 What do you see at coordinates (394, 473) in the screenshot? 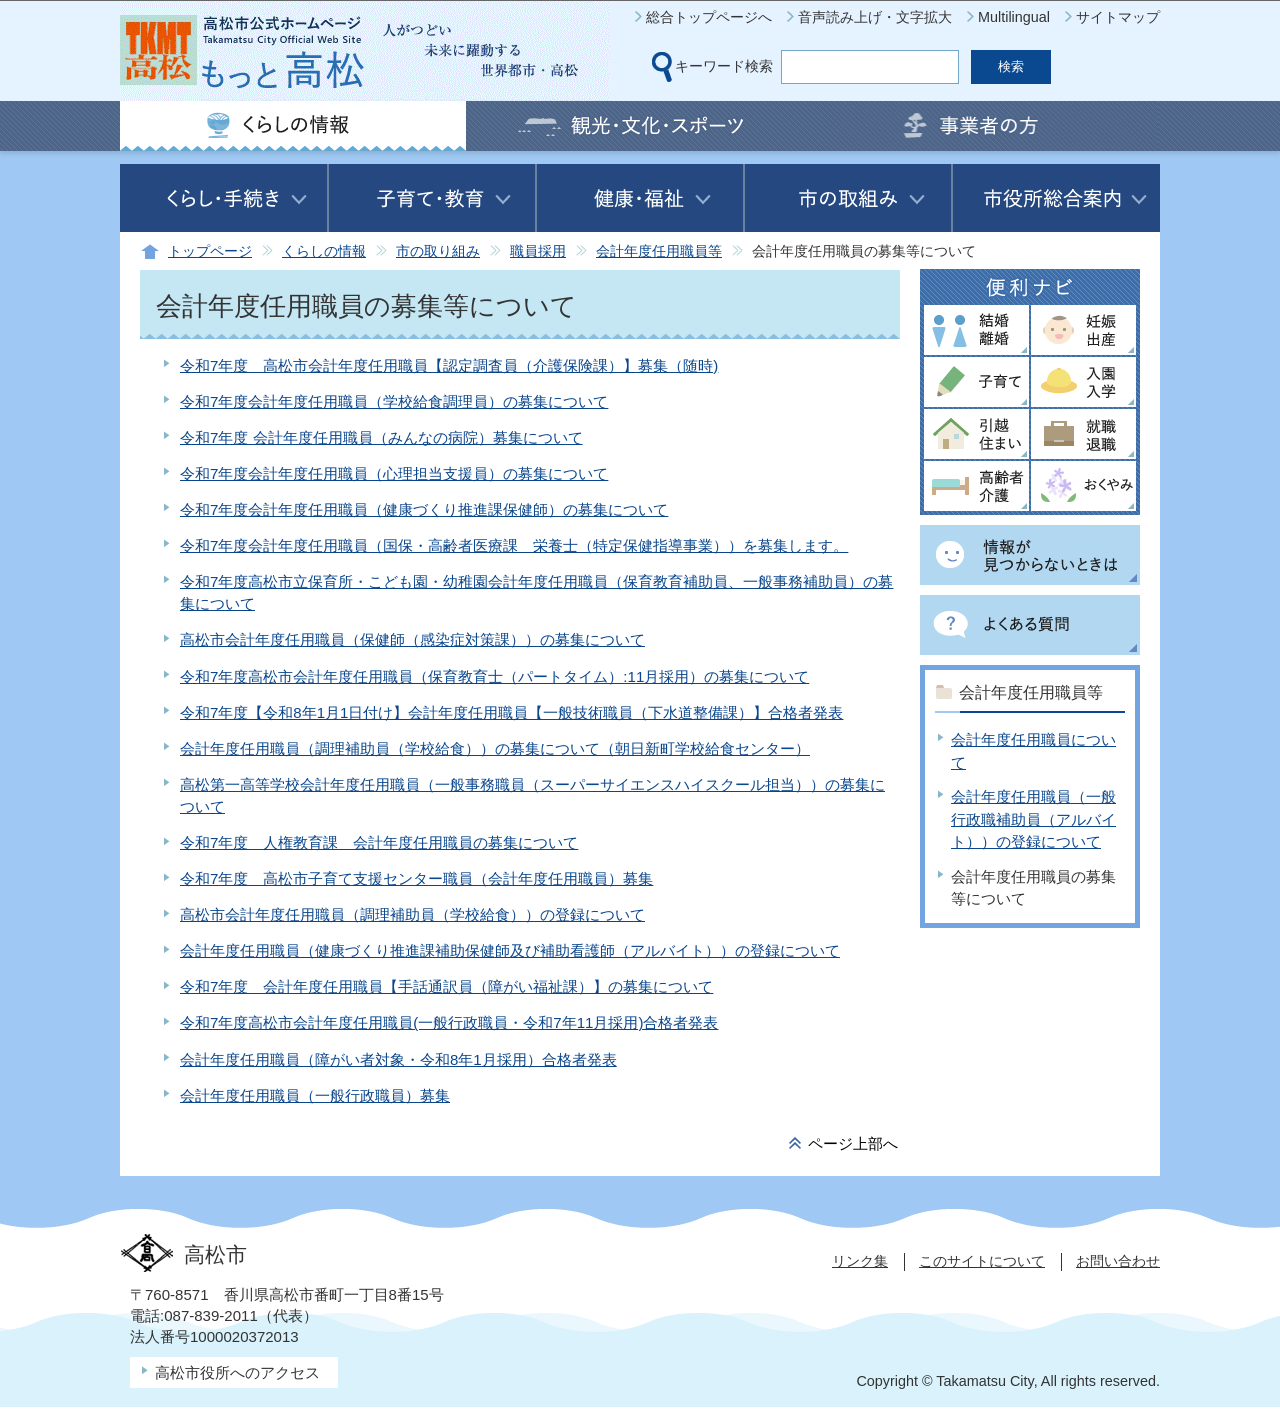
I see `令和7年度会計年度任用職員（心理担当支援員）の募集について` at bounding box center [394, 473].